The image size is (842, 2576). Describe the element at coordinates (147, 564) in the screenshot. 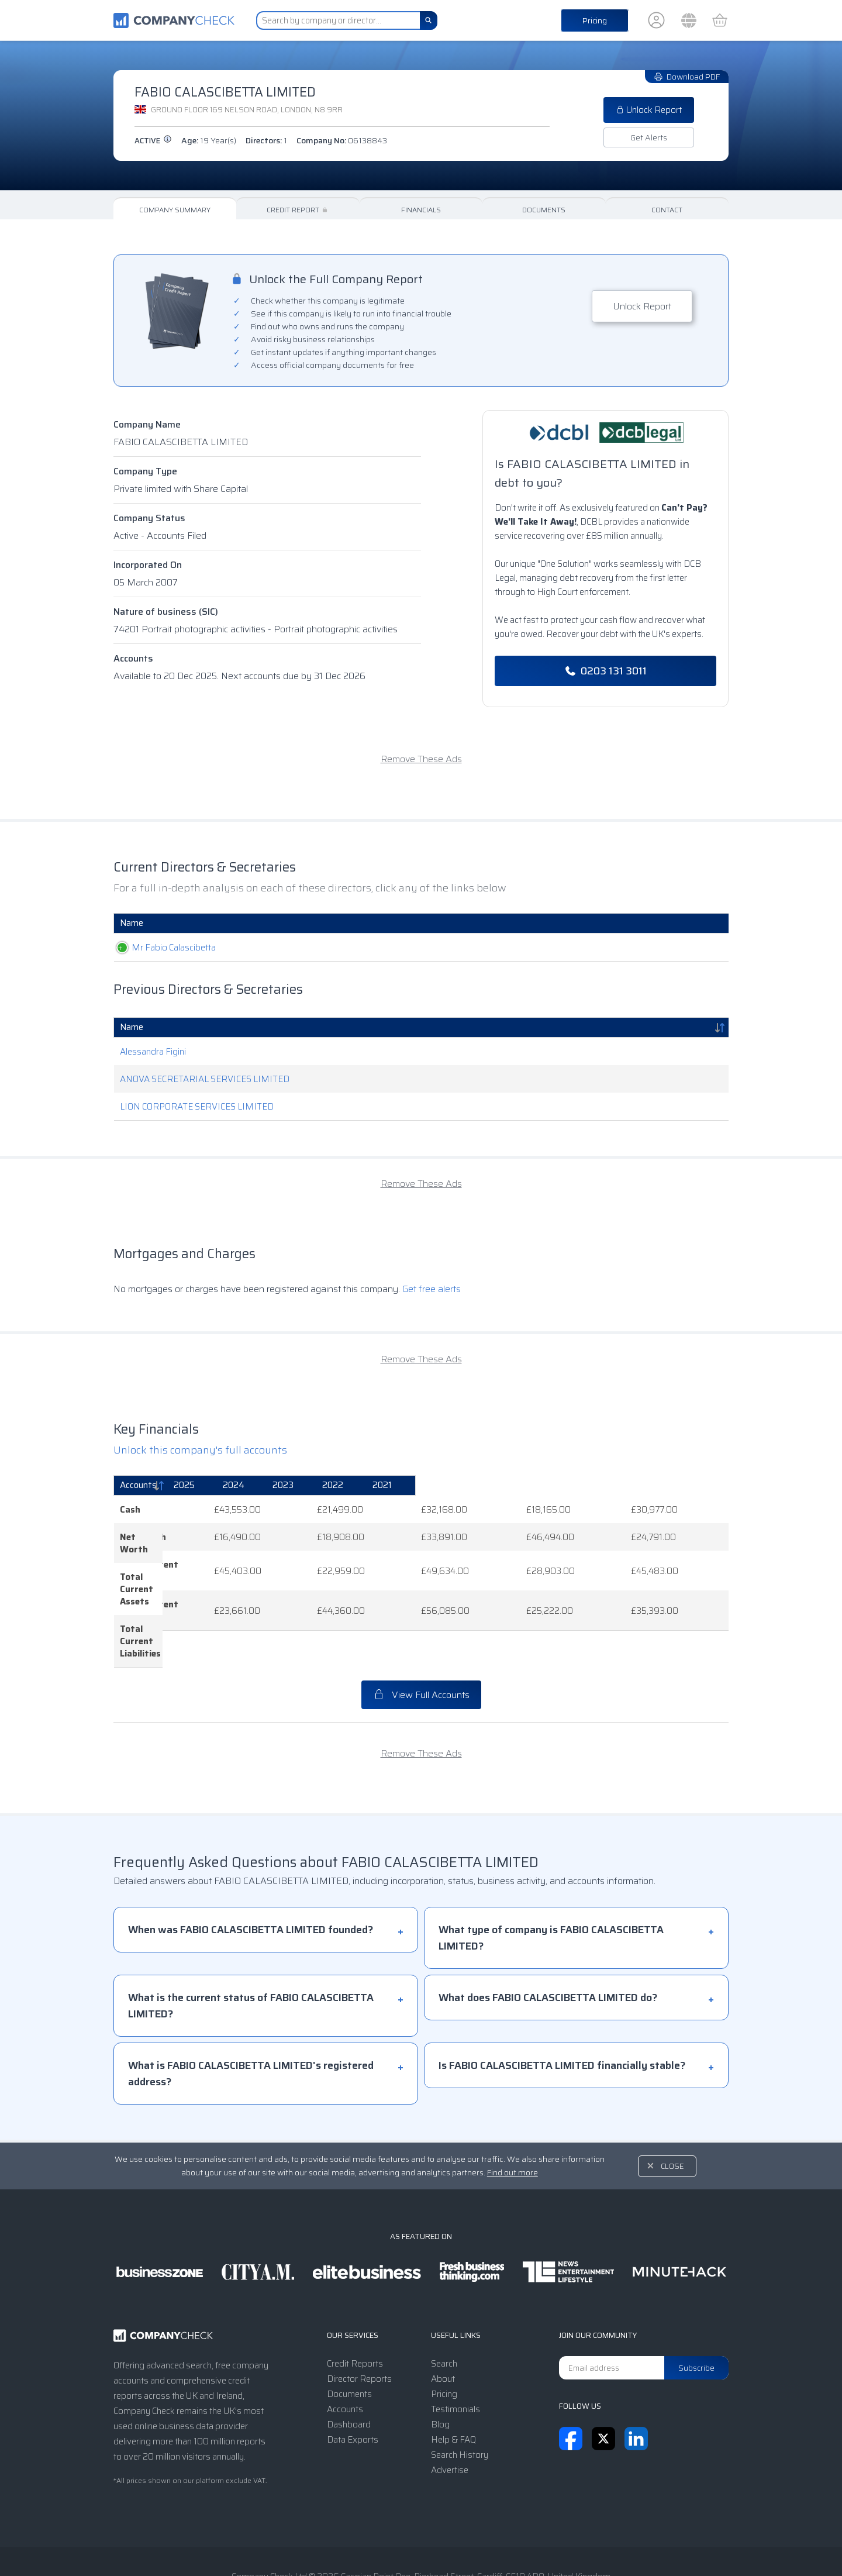

I see `Incorporated On` at that location.